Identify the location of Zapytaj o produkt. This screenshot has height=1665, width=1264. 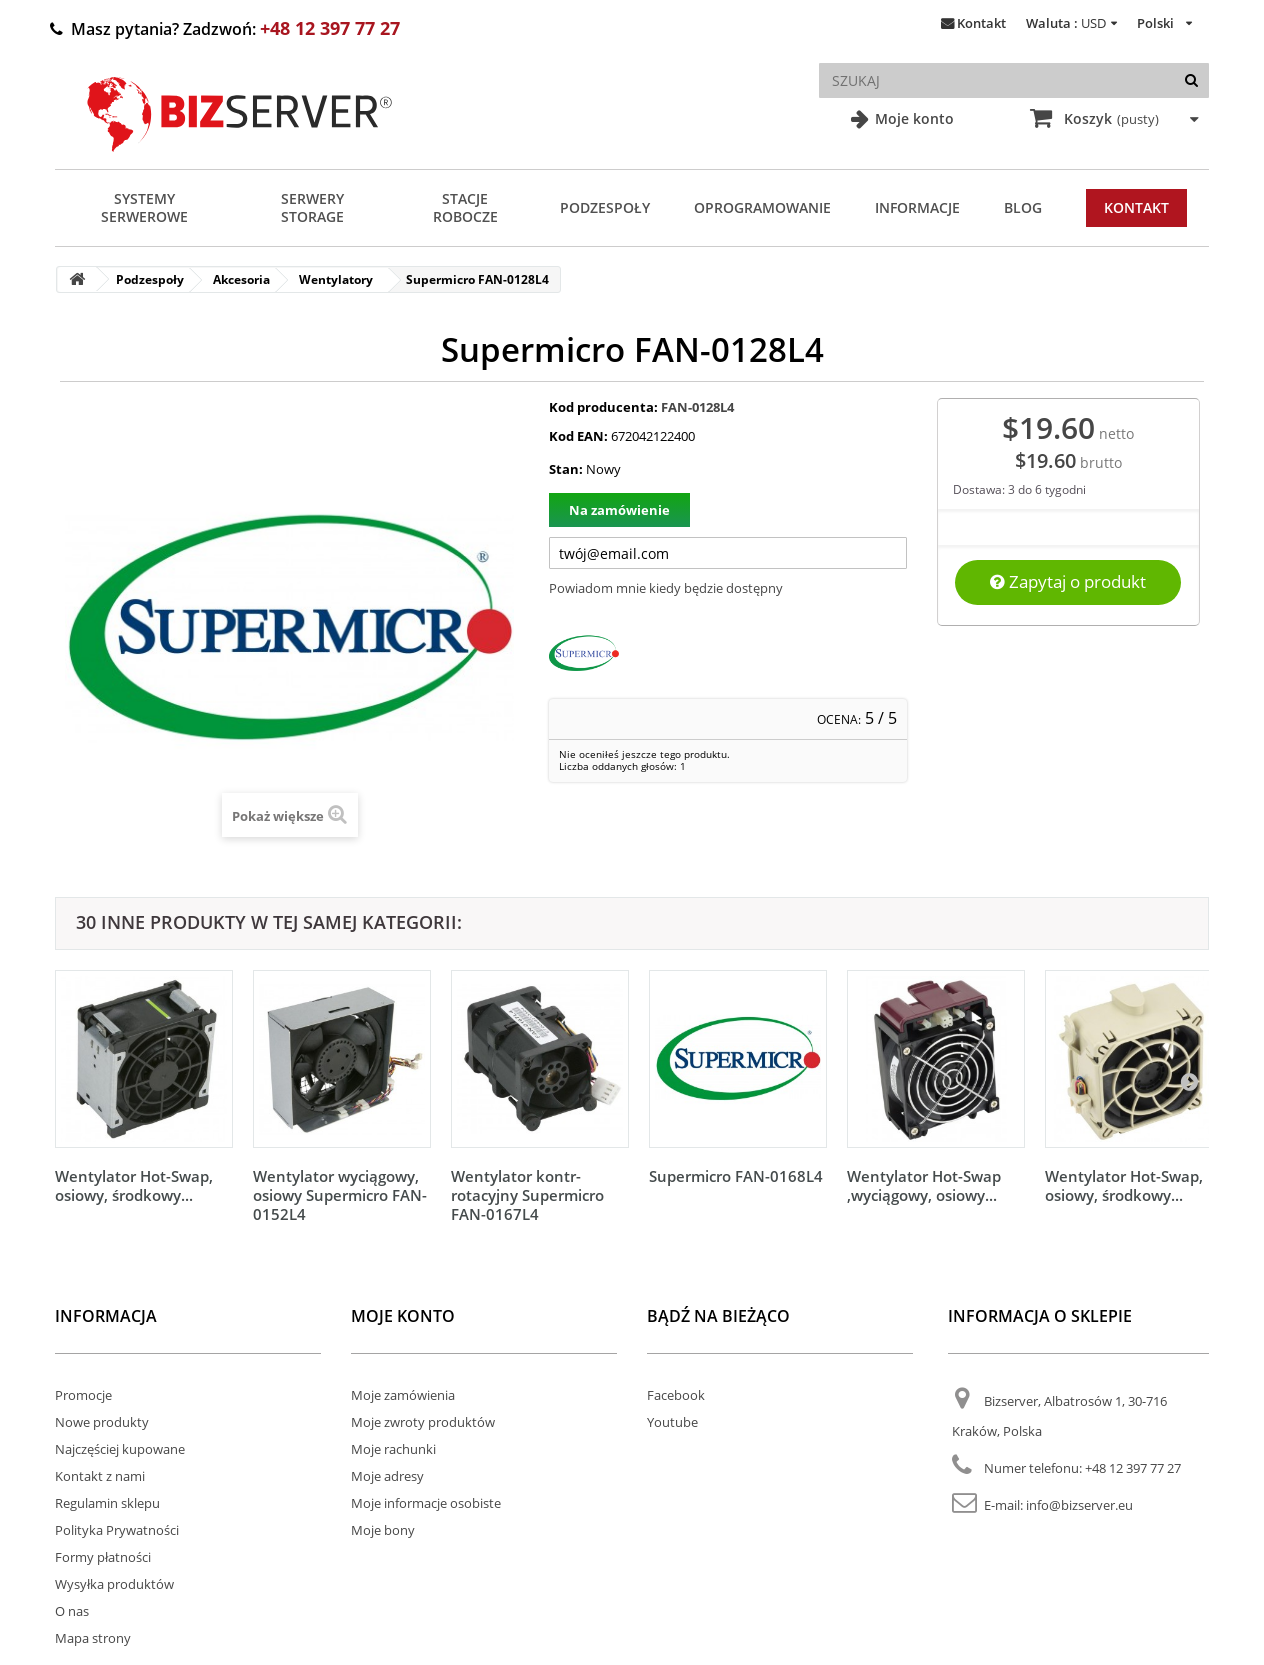
(1068, 581).